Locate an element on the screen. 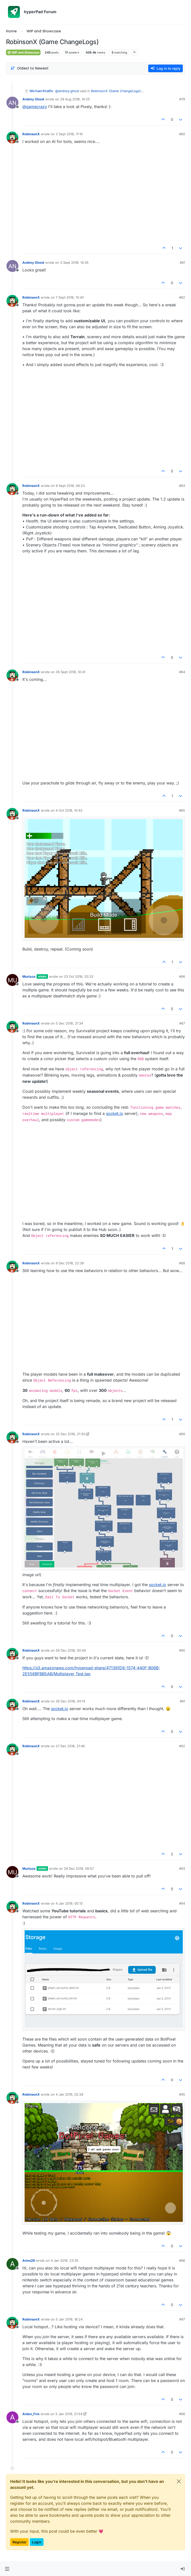 This screenshot has height=2576, width=191. [Post sort option, Oldest to Newest] is located at coordinates (29, 68).